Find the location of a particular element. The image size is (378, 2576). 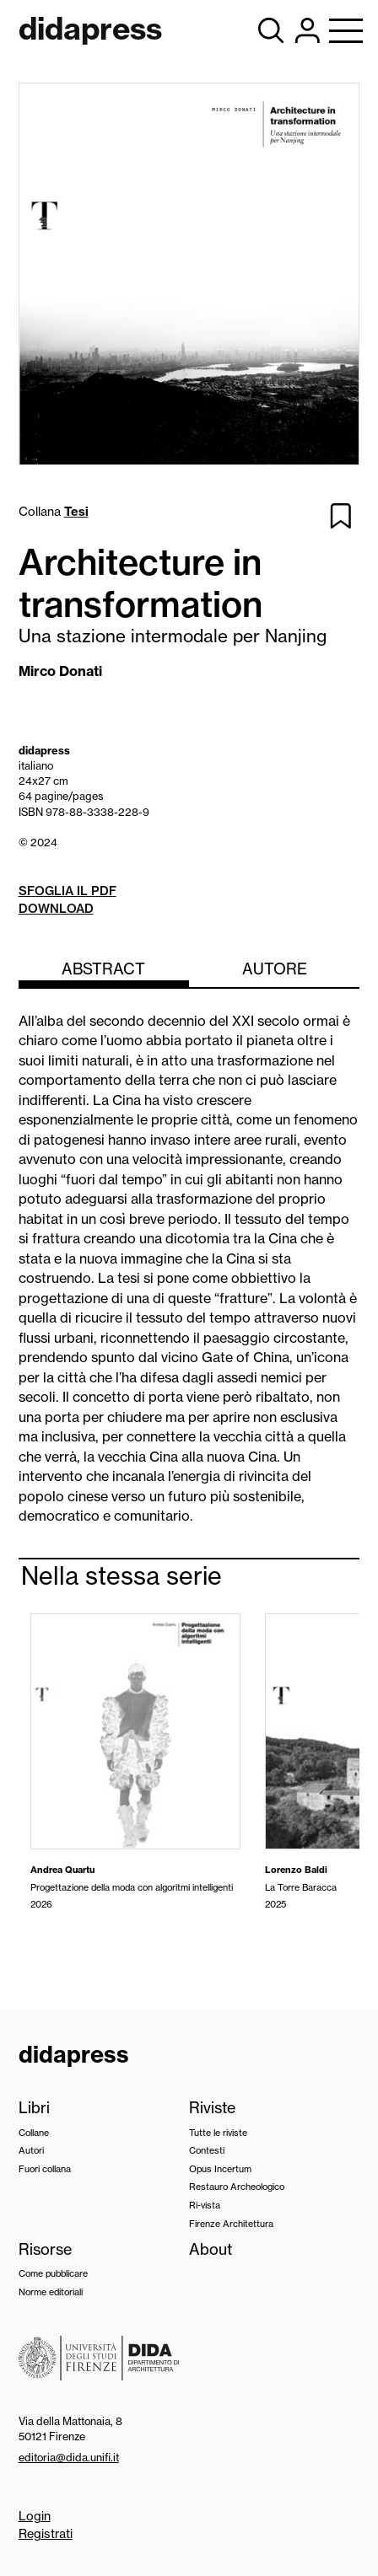

Restauro Archeologico is located at coordinates (236, 2186).